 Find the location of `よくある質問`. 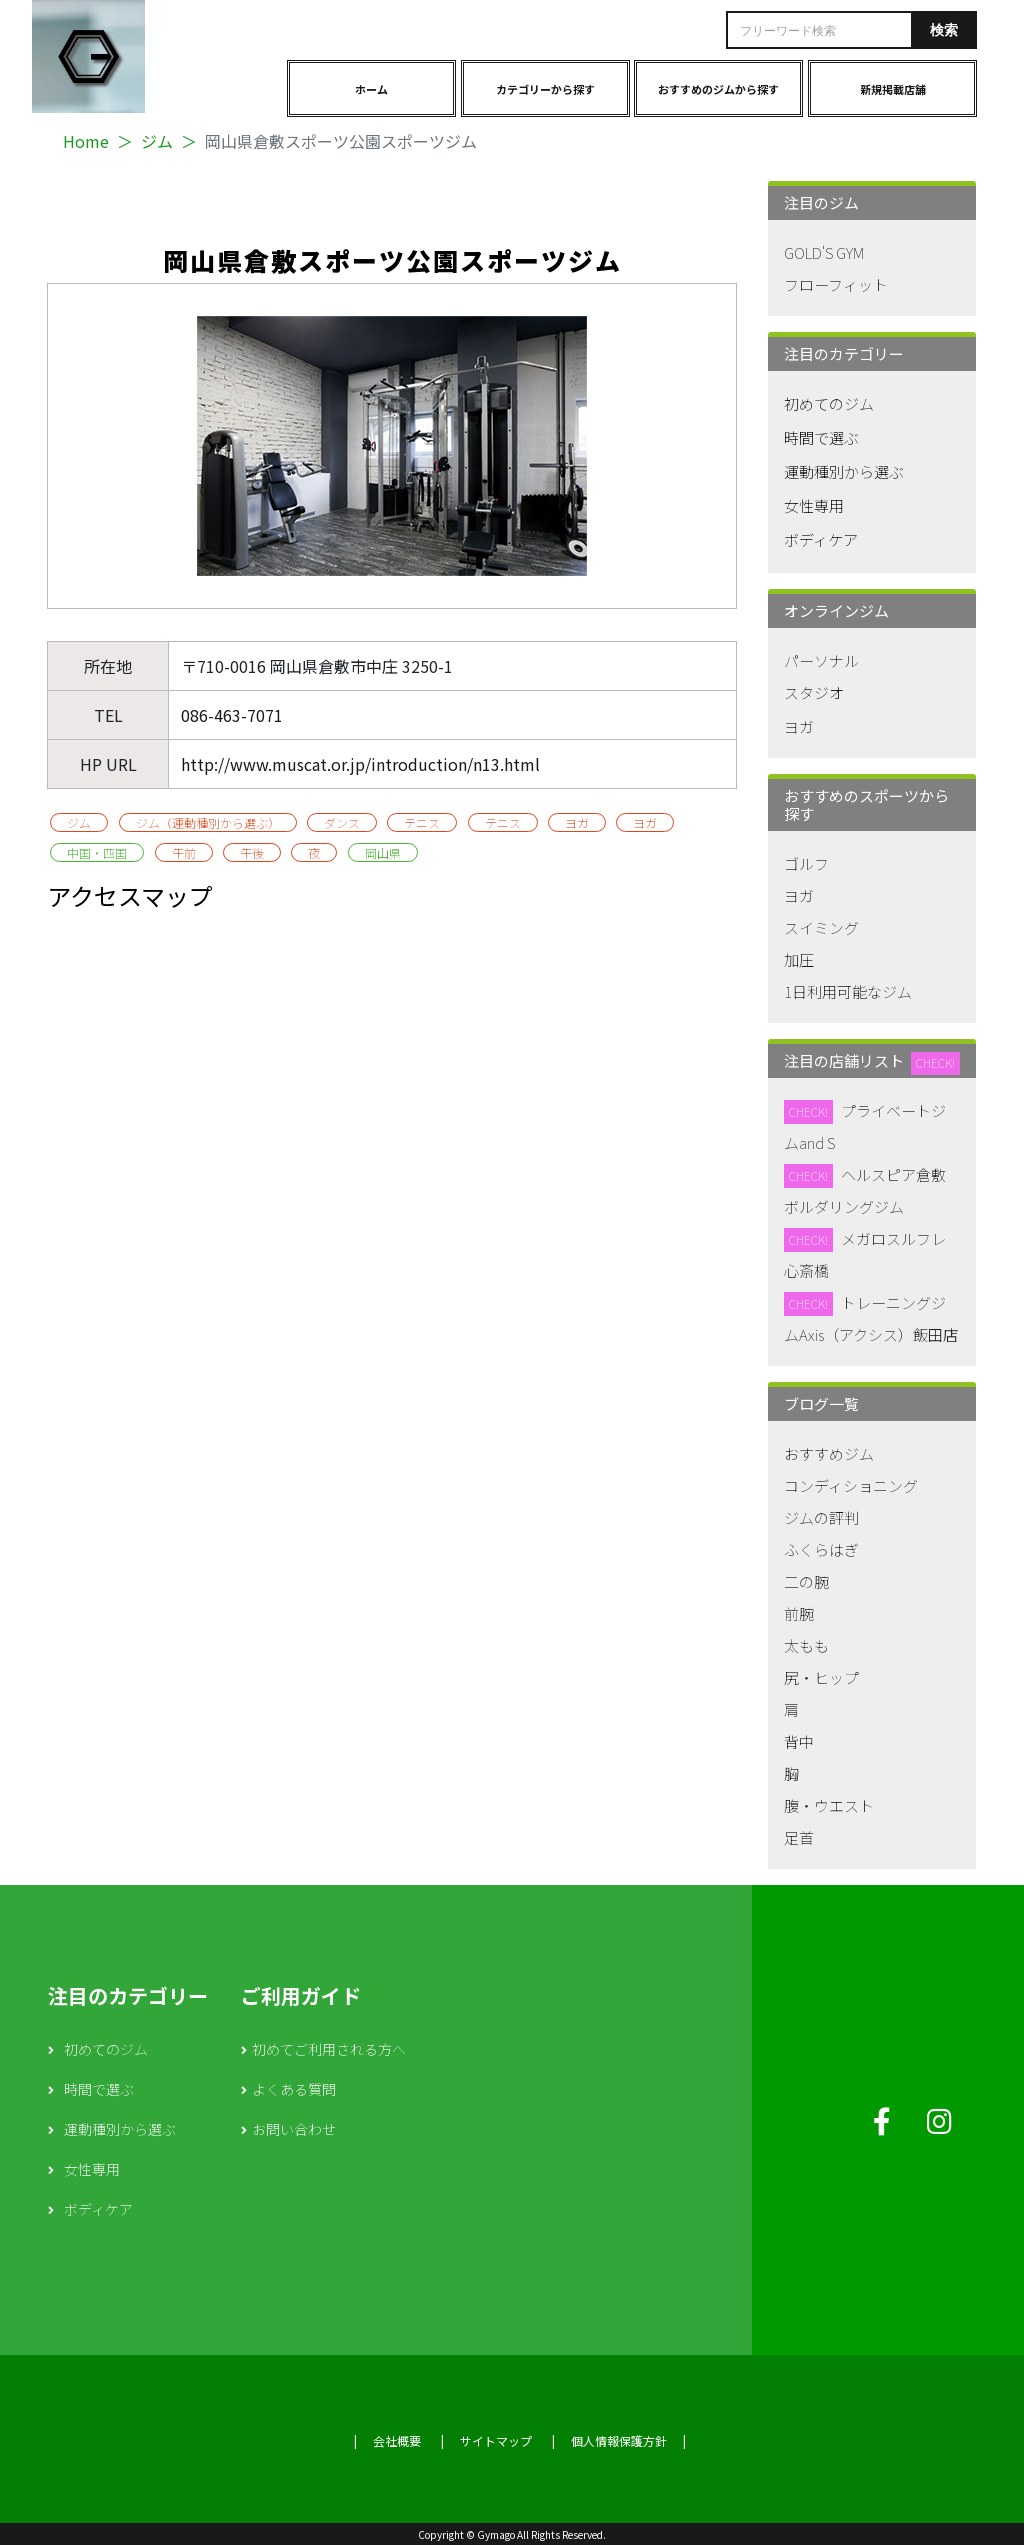

よくある質問 is located at coordinates (294, 2089).